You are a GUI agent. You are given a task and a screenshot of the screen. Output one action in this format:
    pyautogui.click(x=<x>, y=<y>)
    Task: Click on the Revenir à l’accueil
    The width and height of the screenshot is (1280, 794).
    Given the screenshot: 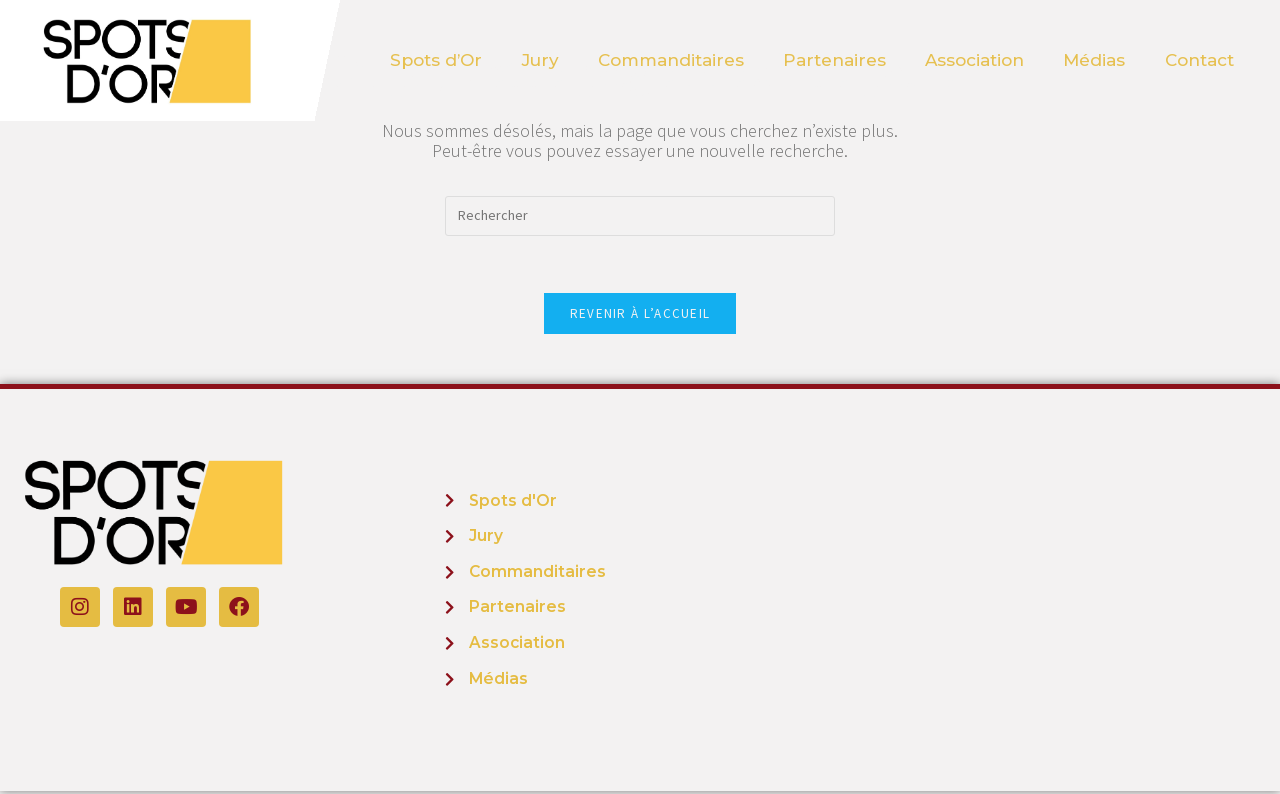 What is the action you would take?
    pyautogui.click(x=640, y=316)
    